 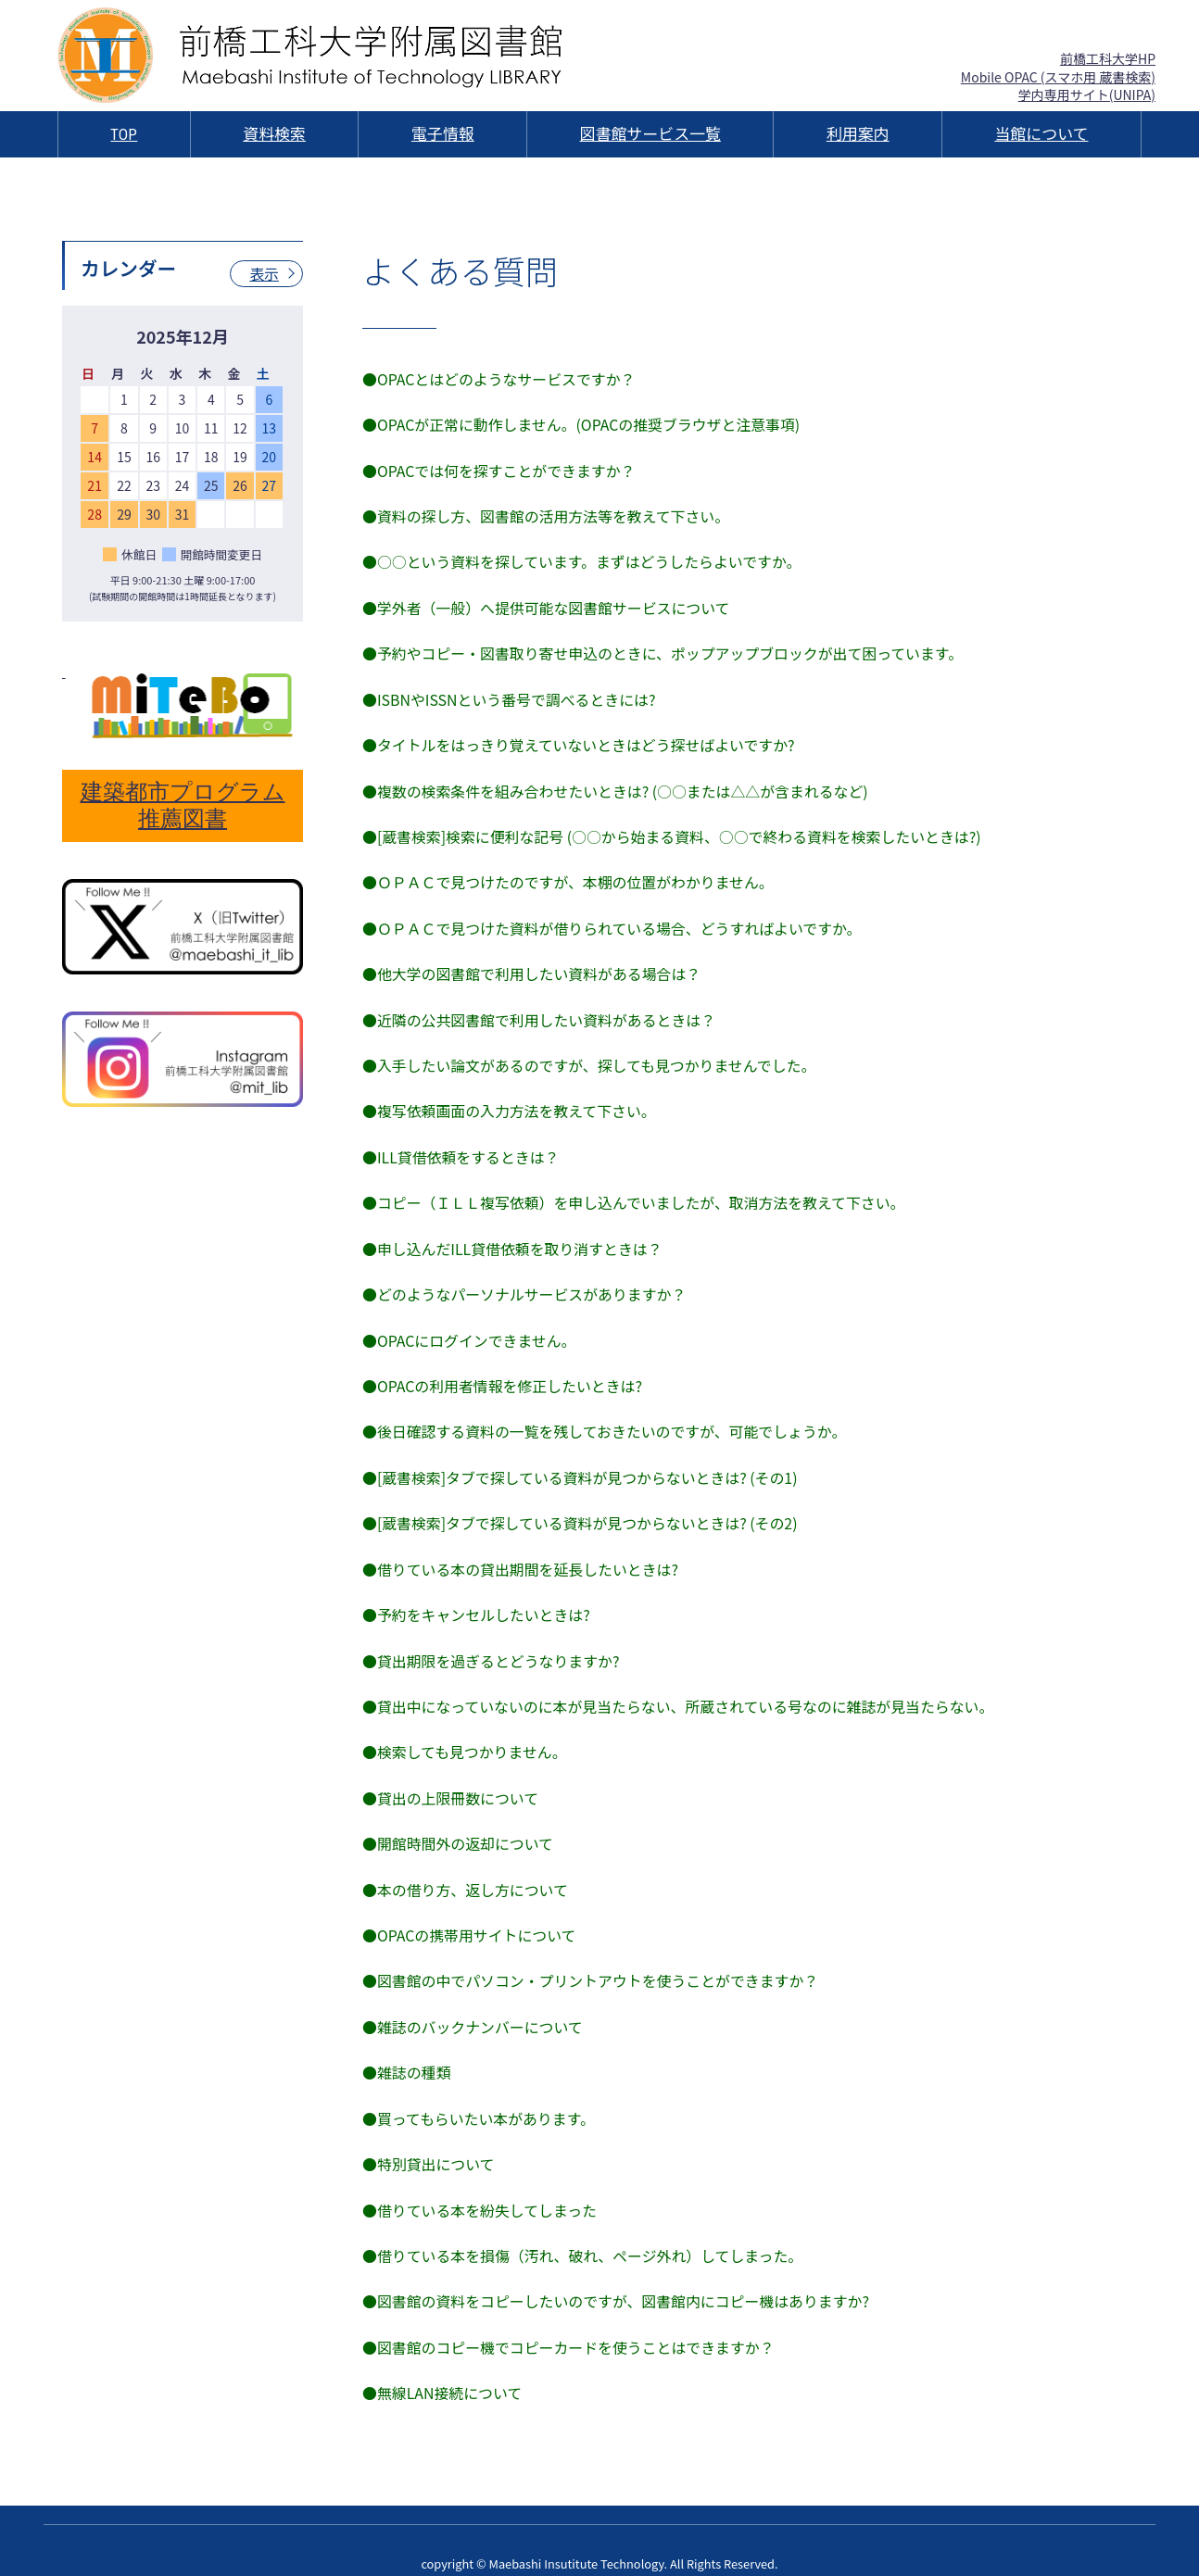 I want to click on 前橋工科大学HP, so click(x=1107, y=58).